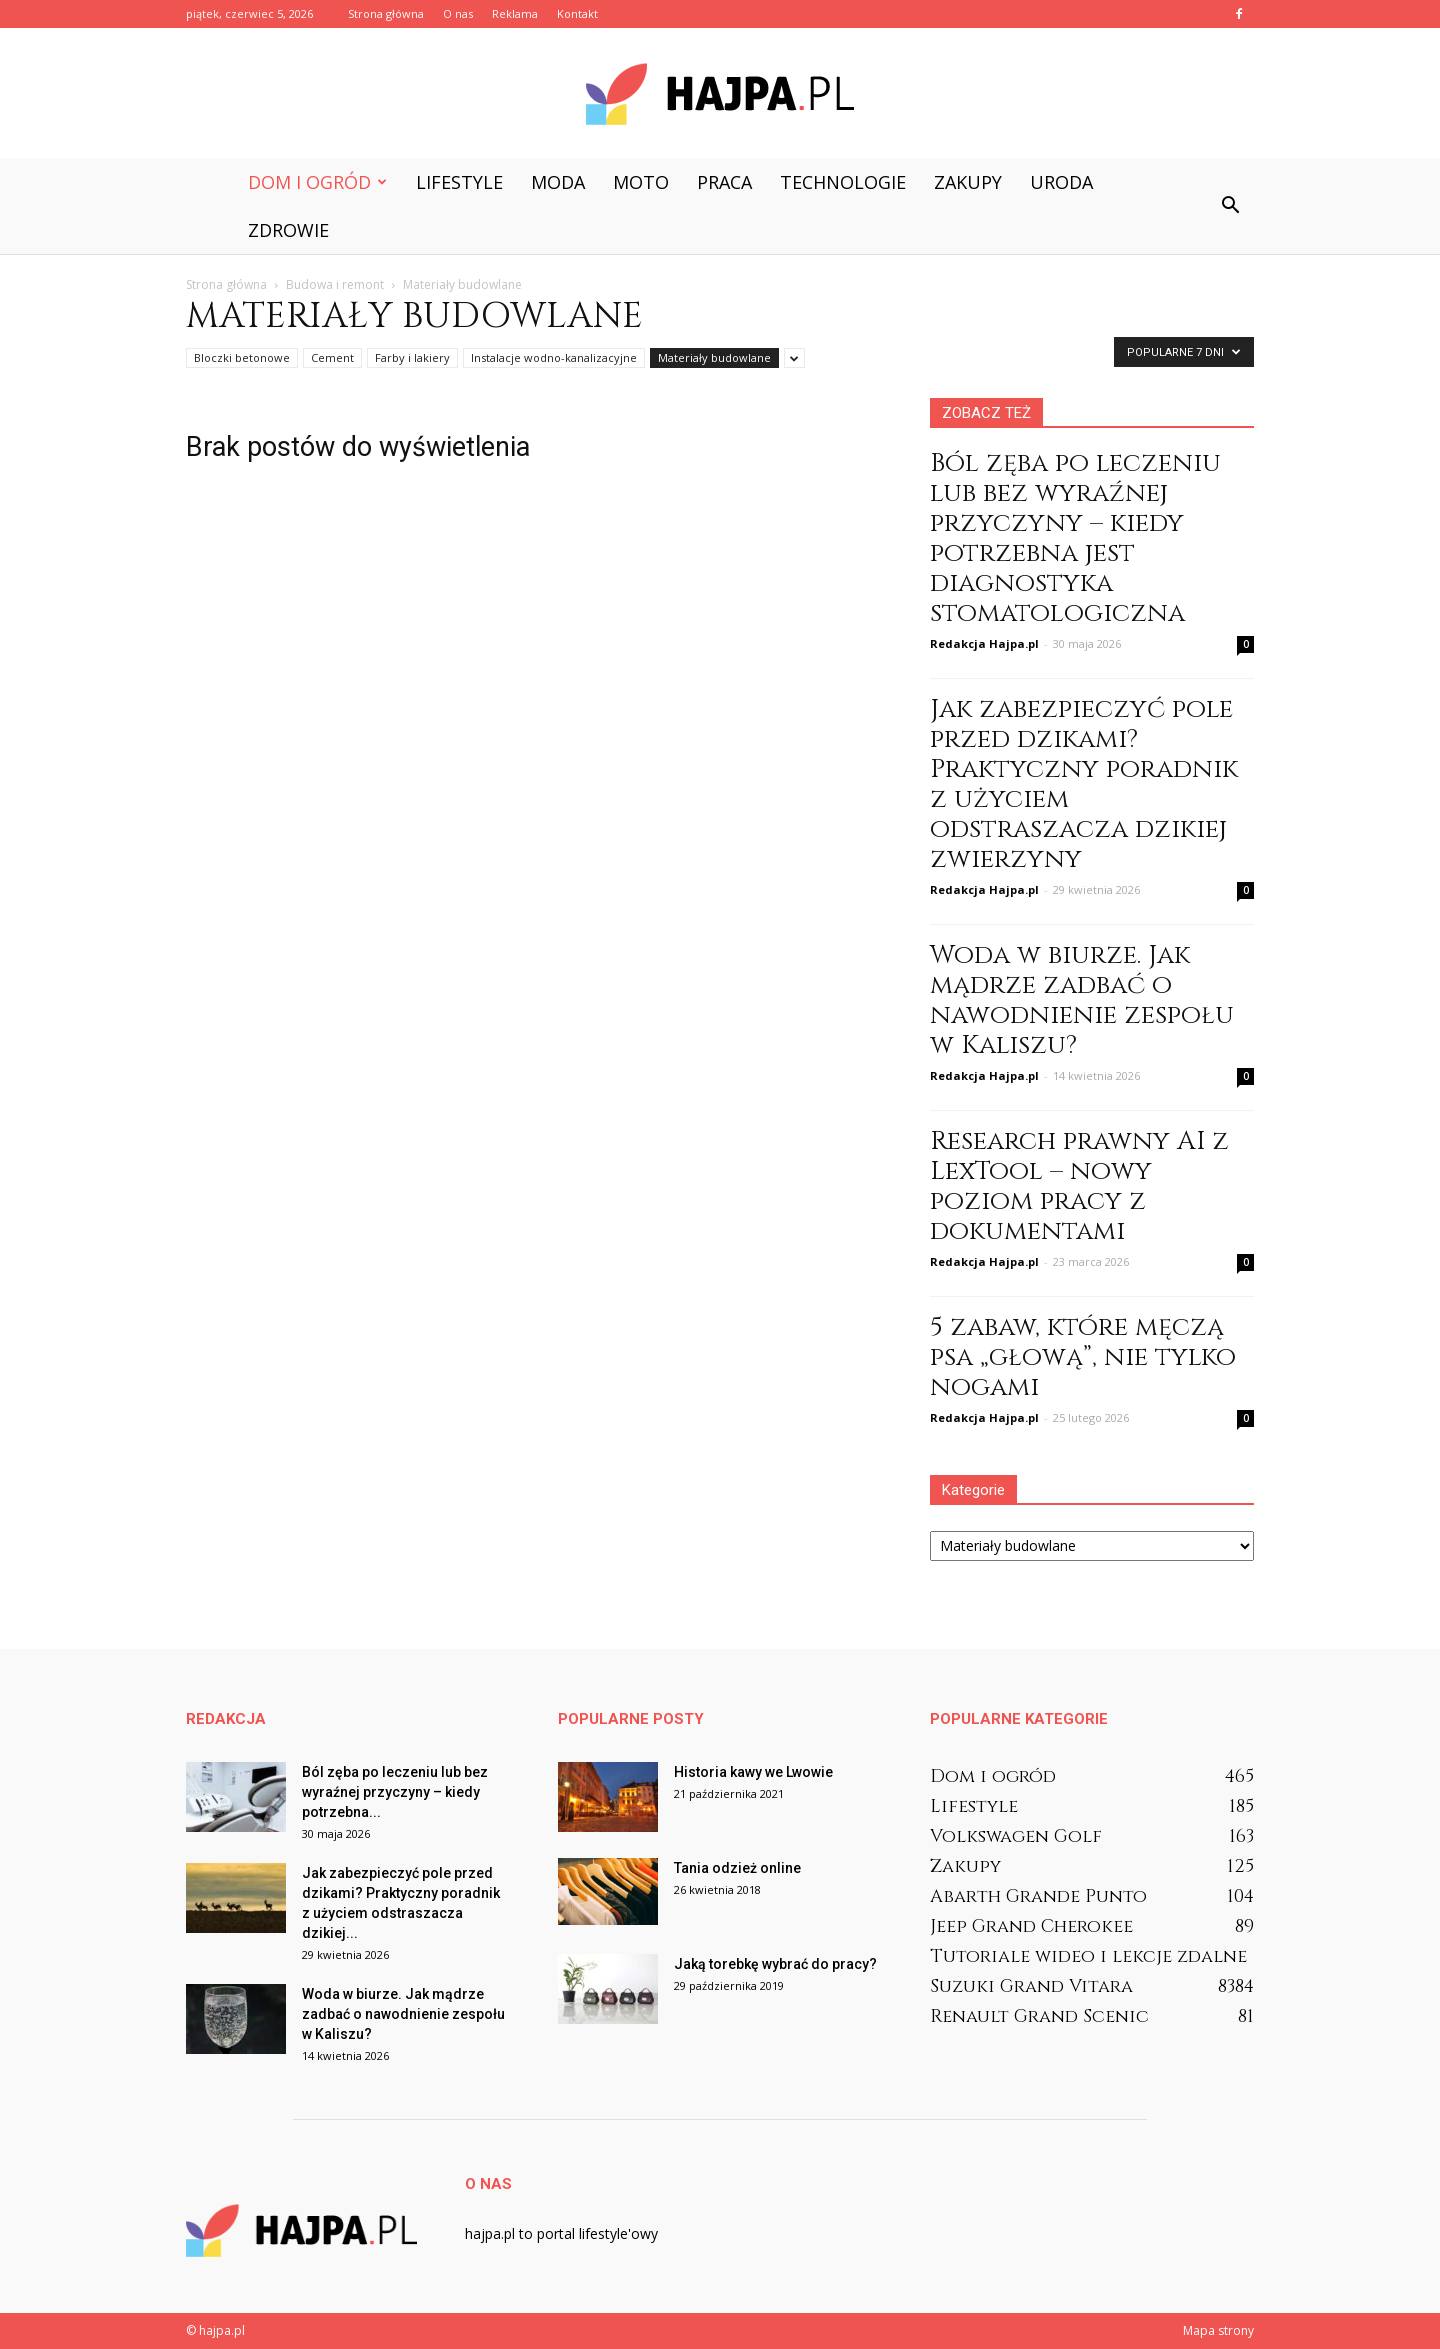 Image resolution: width=1440 pixels, height=2349 pixels. I want to click on Research prawny AI z LexTool – nowy poziom pracy z dokumentami, so click(1079, 1186).